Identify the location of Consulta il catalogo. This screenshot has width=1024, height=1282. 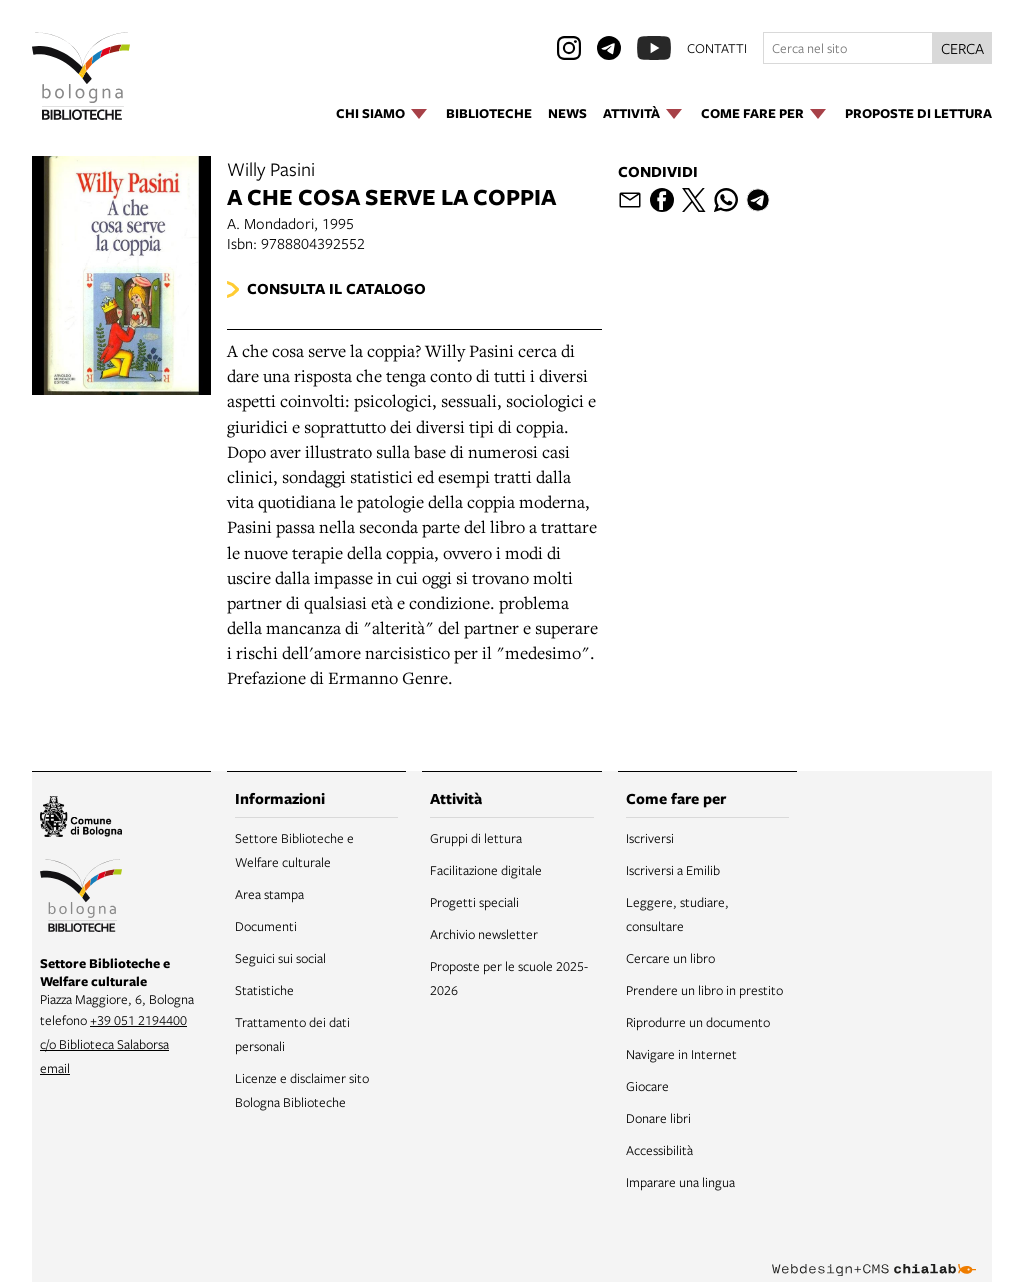
(336, 288).